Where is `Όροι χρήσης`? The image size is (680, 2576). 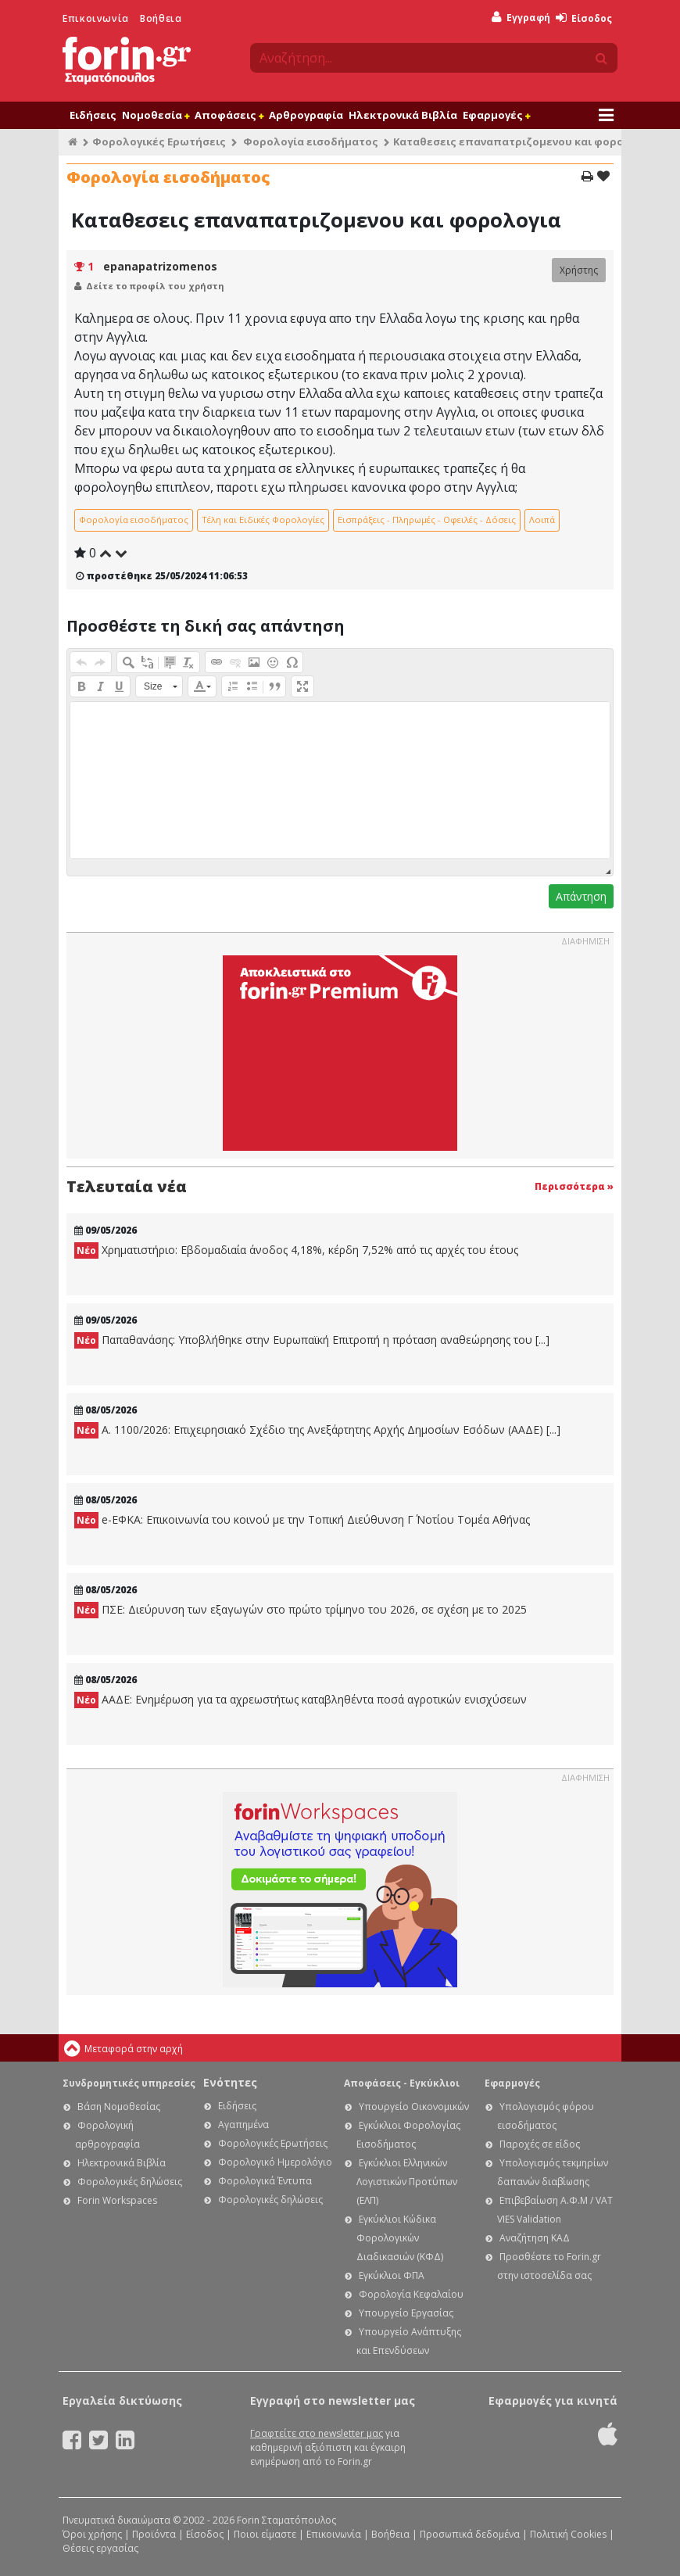 Όροι χρήσης is located at coordinates (92, 2534).